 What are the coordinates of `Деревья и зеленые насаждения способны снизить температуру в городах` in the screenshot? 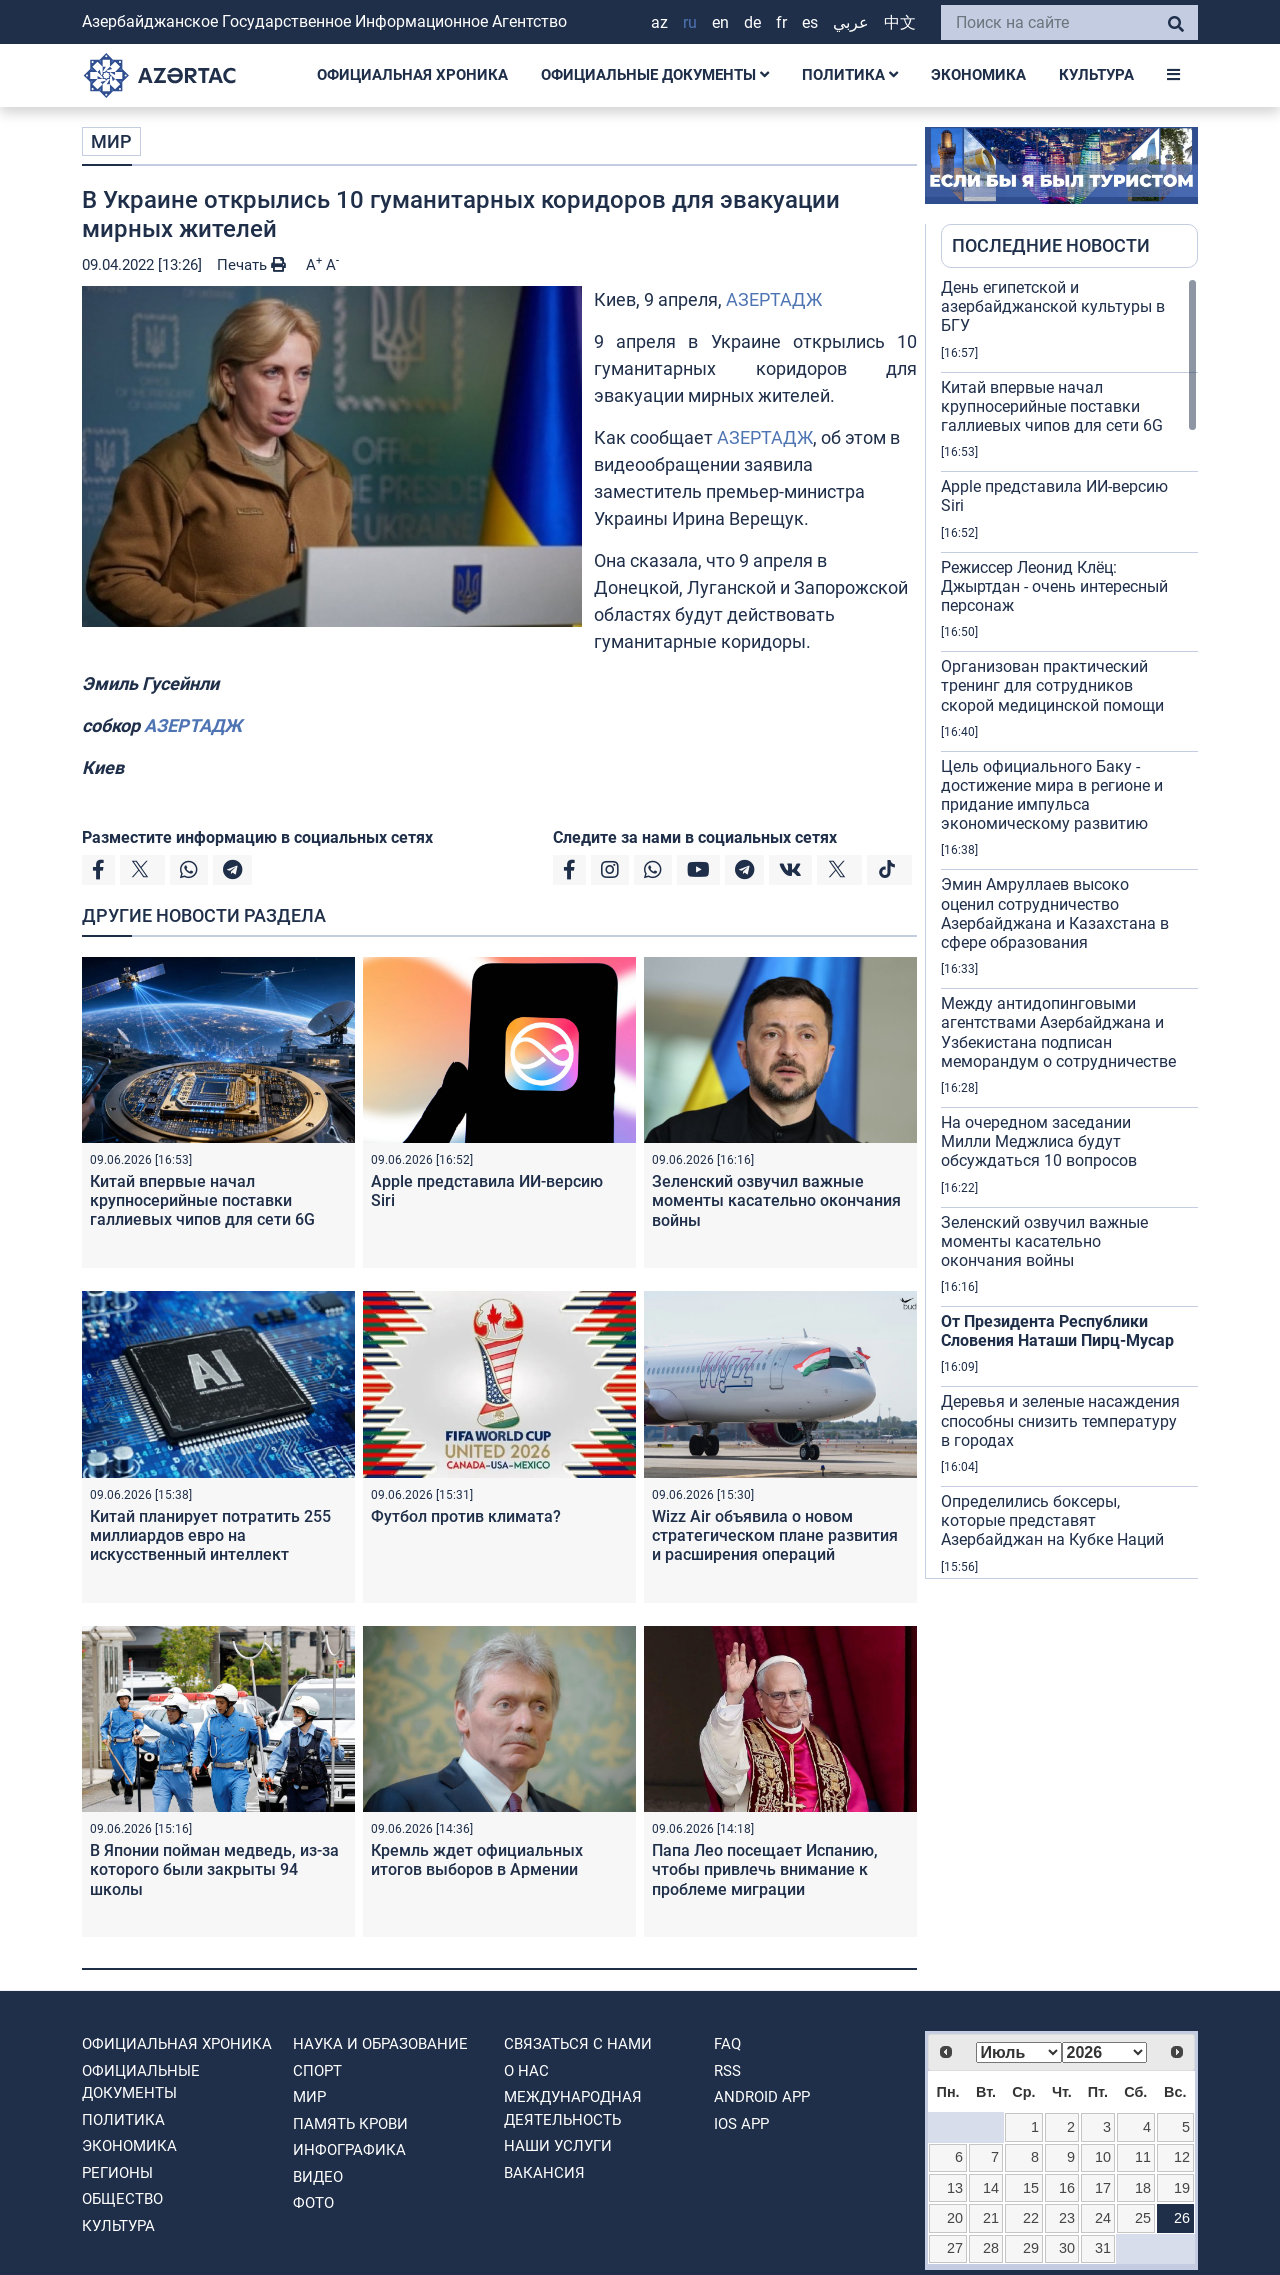 It's located at (1060, 1420).